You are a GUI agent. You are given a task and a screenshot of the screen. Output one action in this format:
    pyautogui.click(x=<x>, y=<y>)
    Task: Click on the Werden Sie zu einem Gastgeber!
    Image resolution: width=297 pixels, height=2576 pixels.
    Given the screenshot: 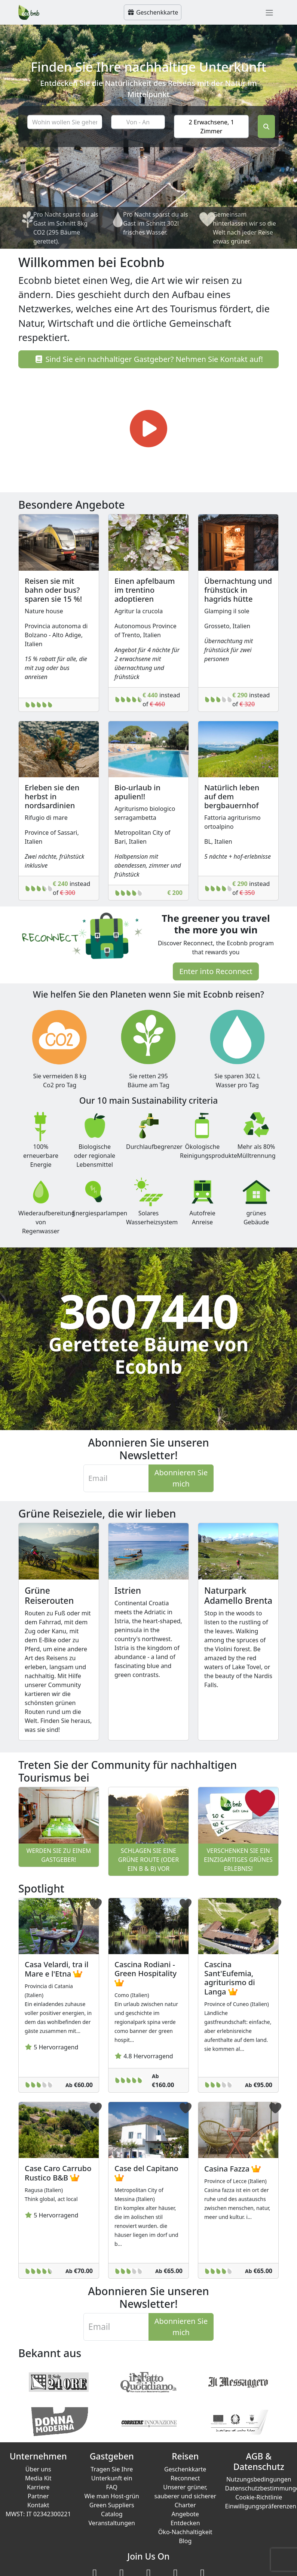 What is the action you would take?
    pyautogui.click(x=59, y=1855)
    